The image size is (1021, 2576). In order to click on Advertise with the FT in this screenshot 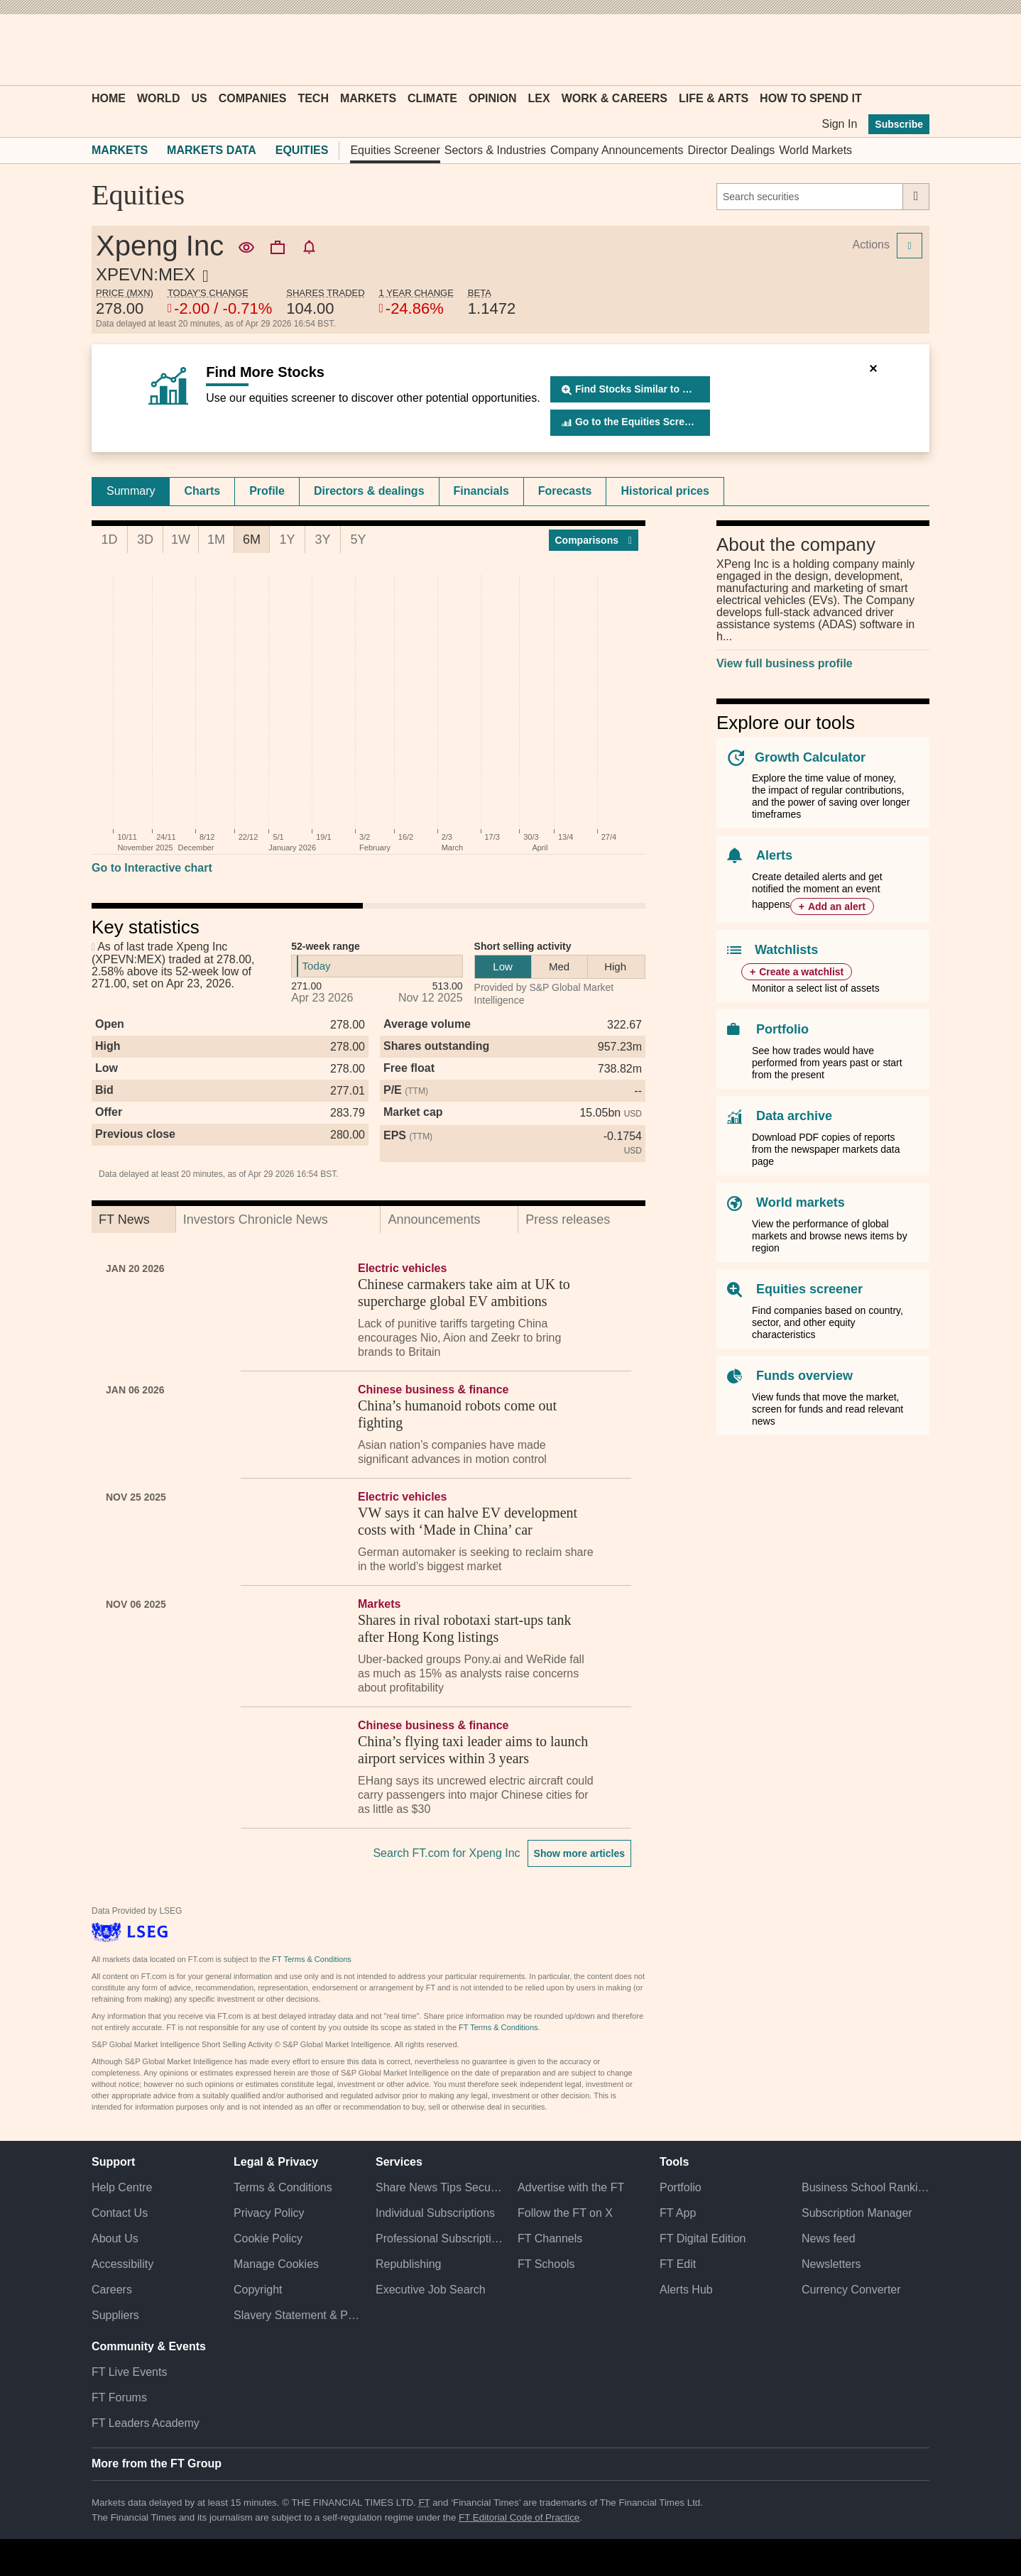, I will do `click(571, 2187)`.